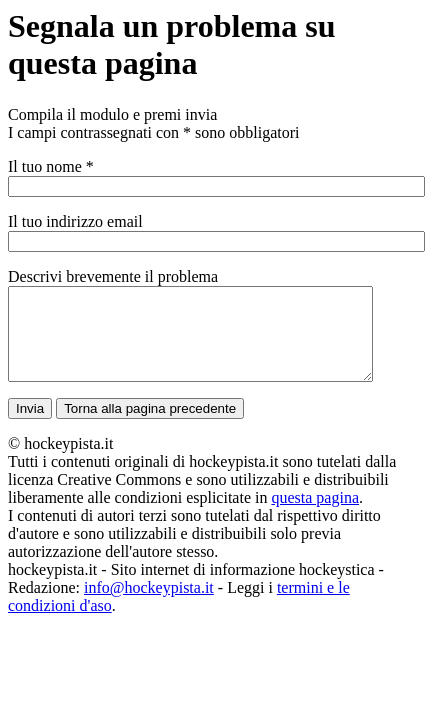 Image resolution: width=425 pixels, height=720 pixels. Describe the element at coordinates (113, 276) in the screenshot. I see `Descrivi brevemente il problema` at that location.